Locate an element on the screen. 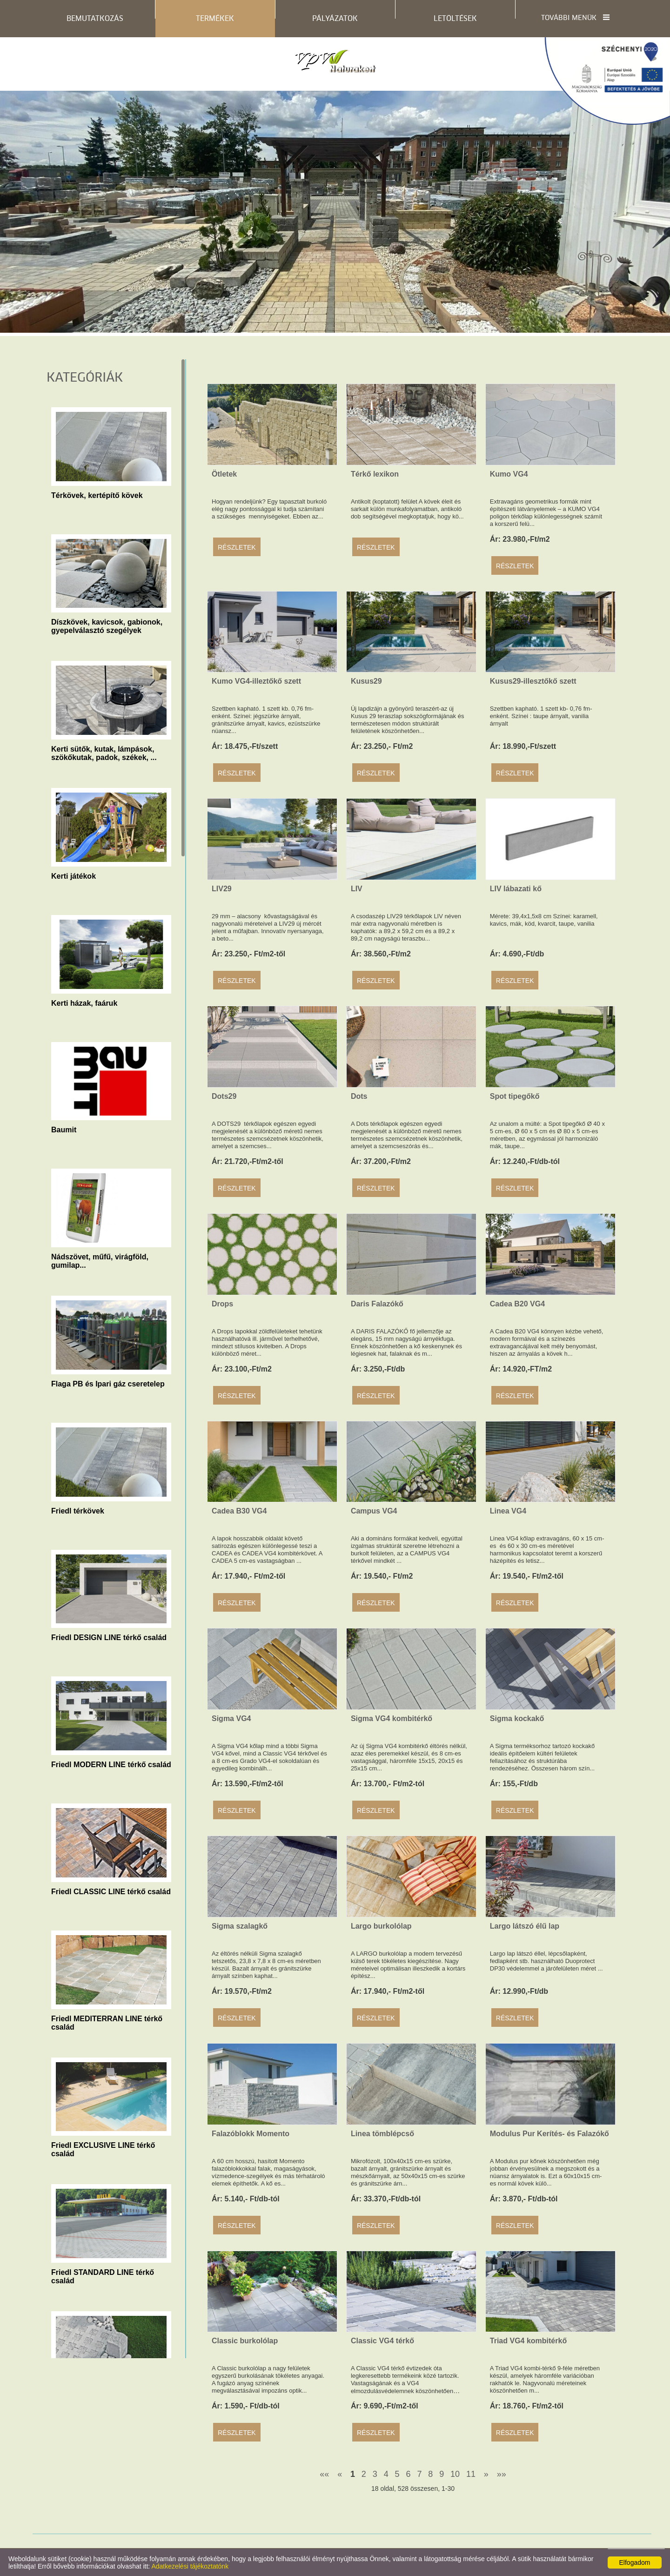 Image resolution: width=670 pixels, height=2576 pixels. Nádszövet, műfű, virágföld, gumilap... is located at coordinates (99, 1260).